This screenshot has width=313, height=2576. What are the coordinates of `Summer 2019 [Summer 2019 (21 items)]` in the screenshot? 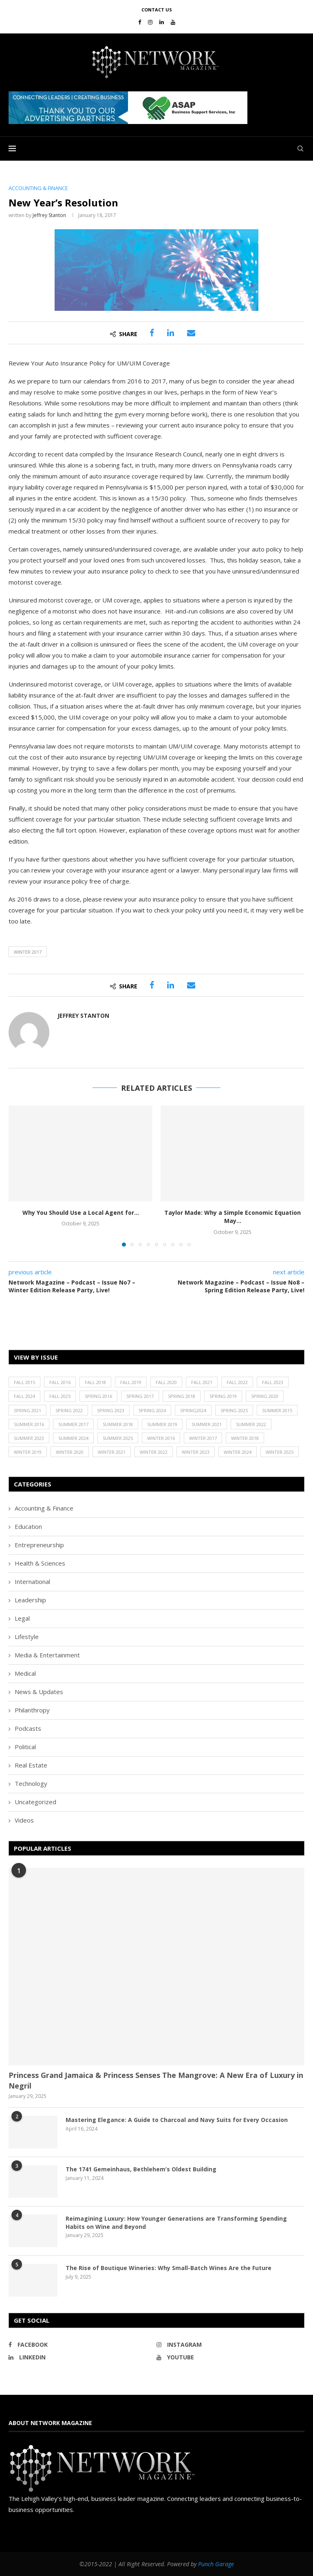 It's located at (162, 1424).